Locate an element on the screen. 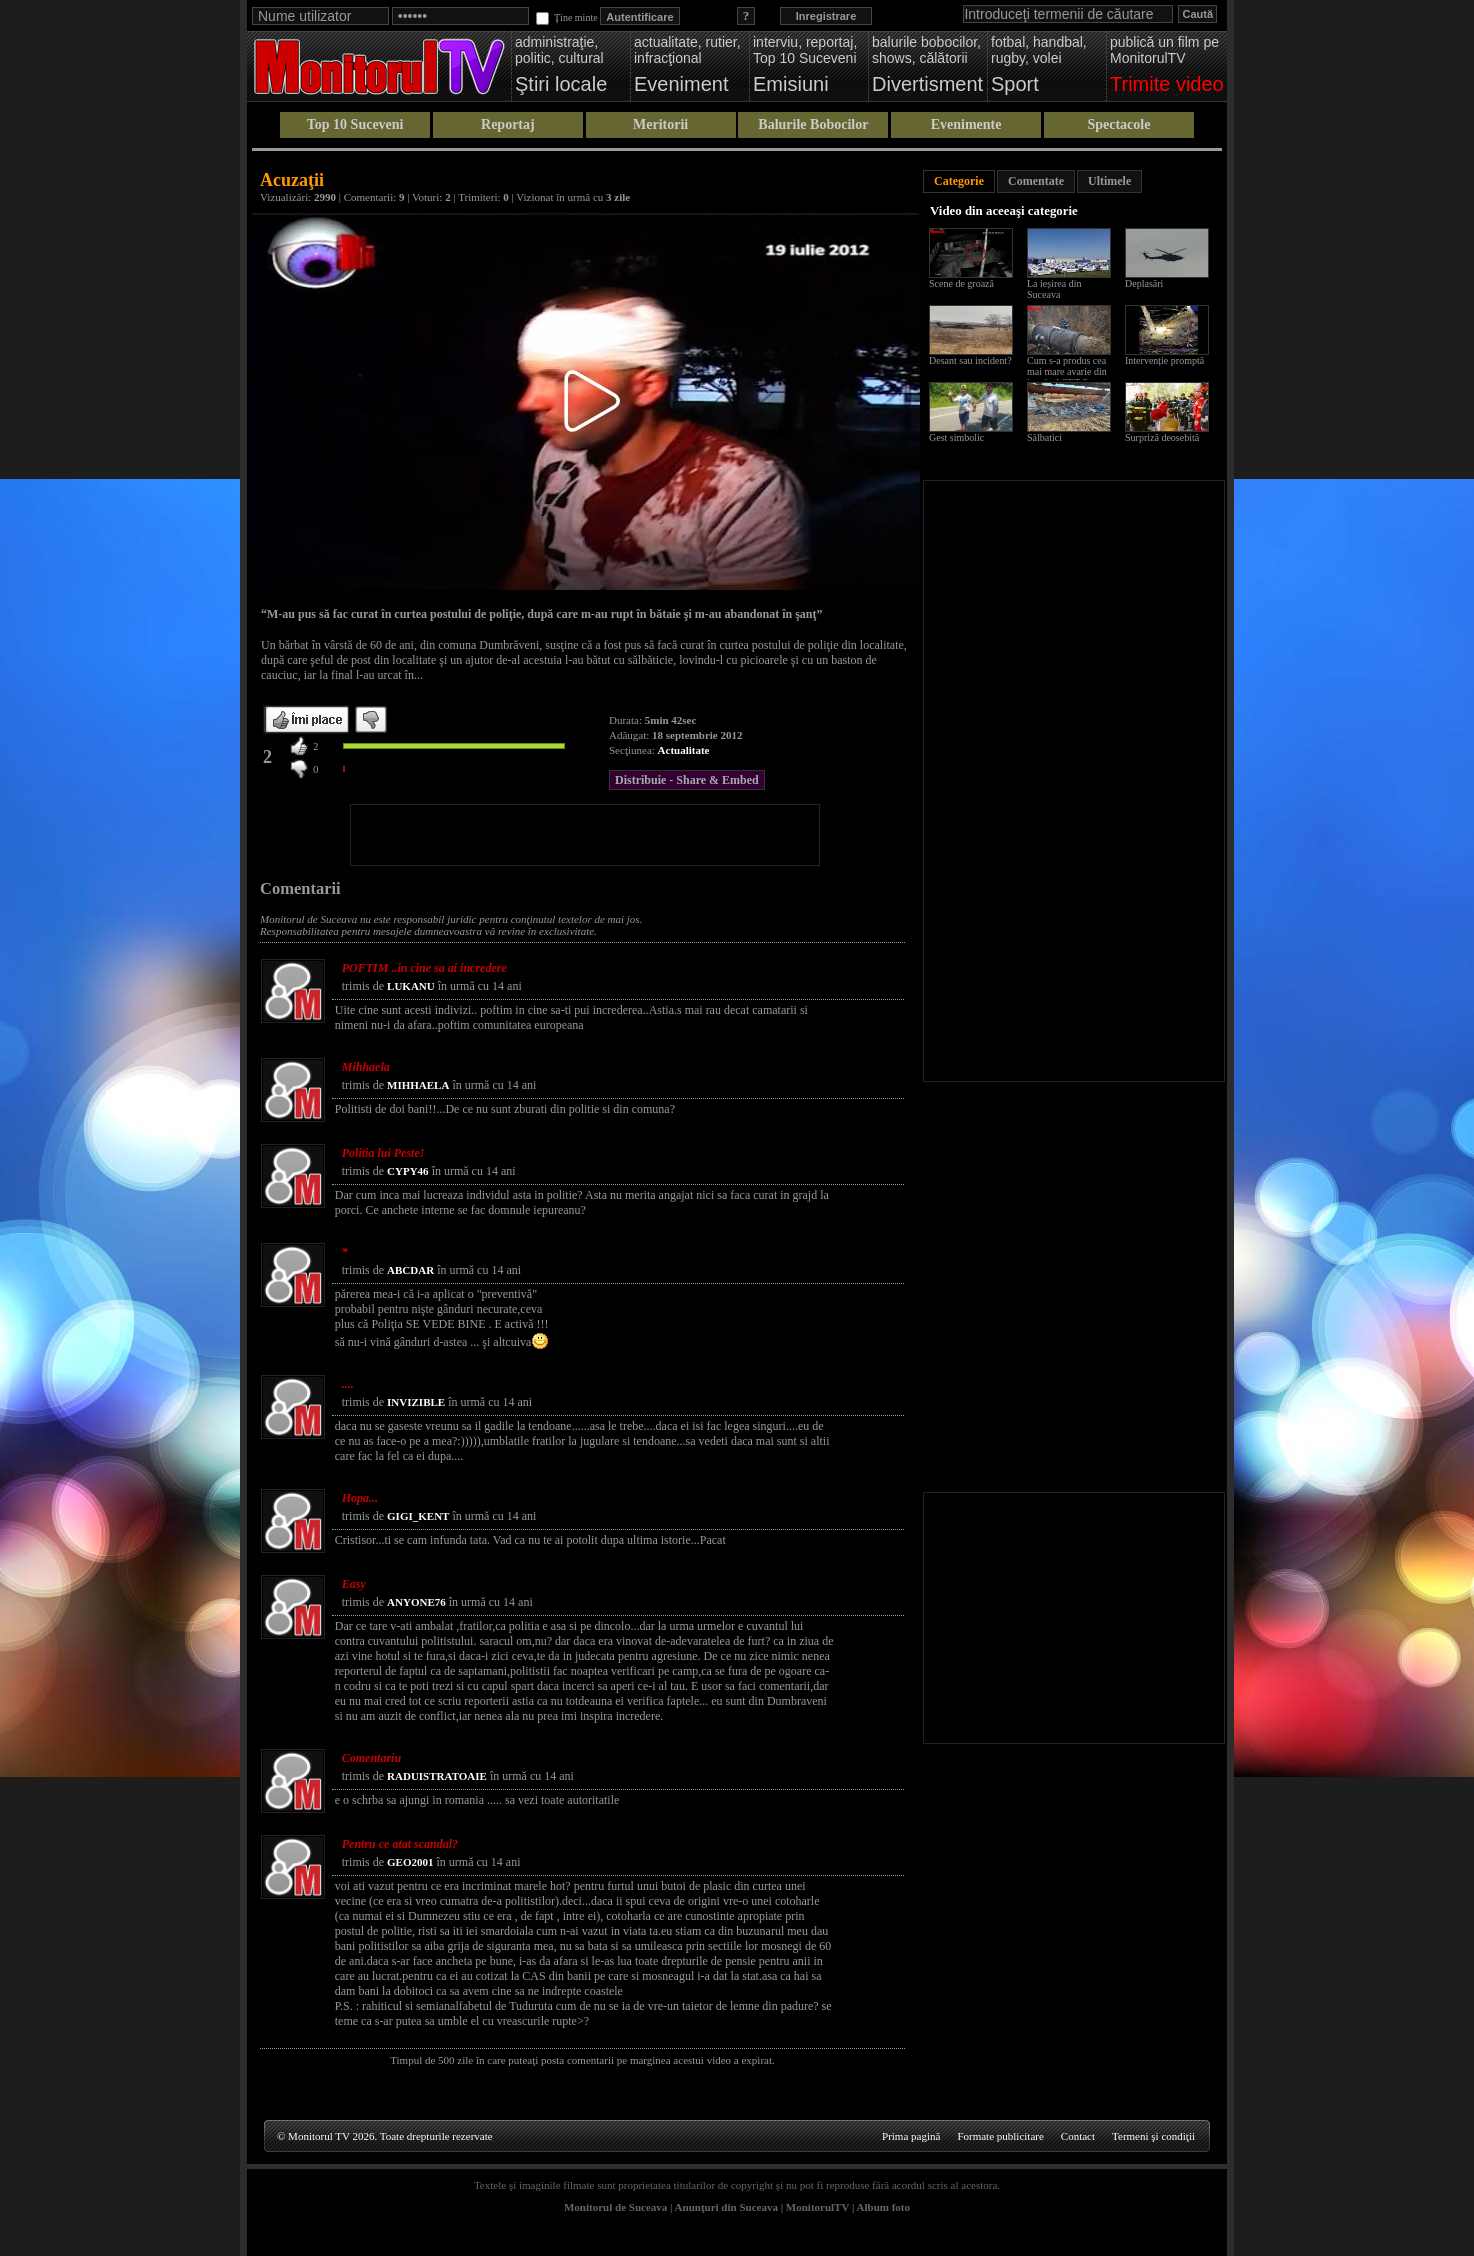 This screenshot has width=1474, height=2256. Inregistrare is located at coordinates (826, 16).